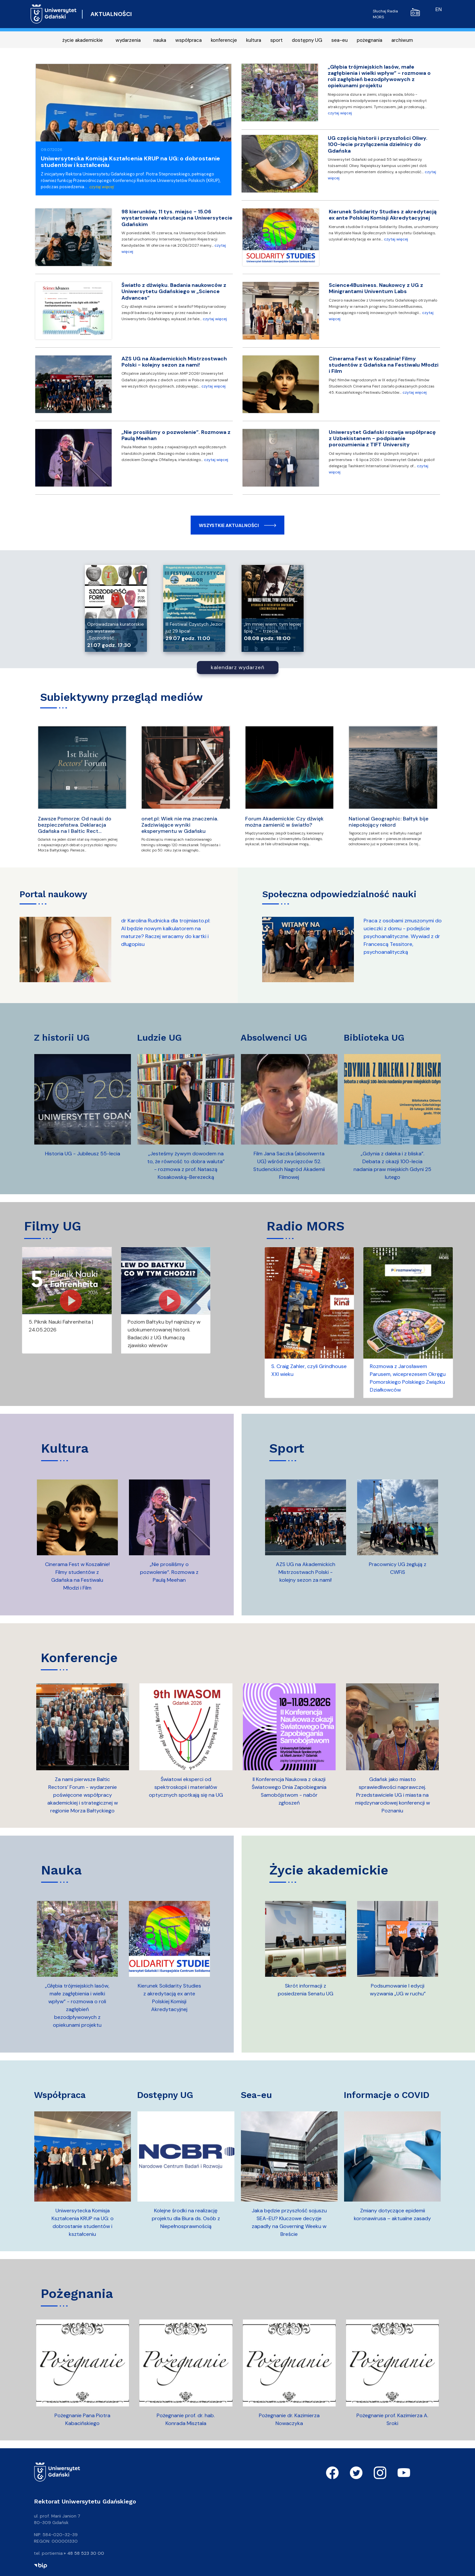  I want to click on Cinerama Fest w Koszalinie! Filmy studentów z Gdańska na Festiwalu Młodzi i Film, so click(383, 364).